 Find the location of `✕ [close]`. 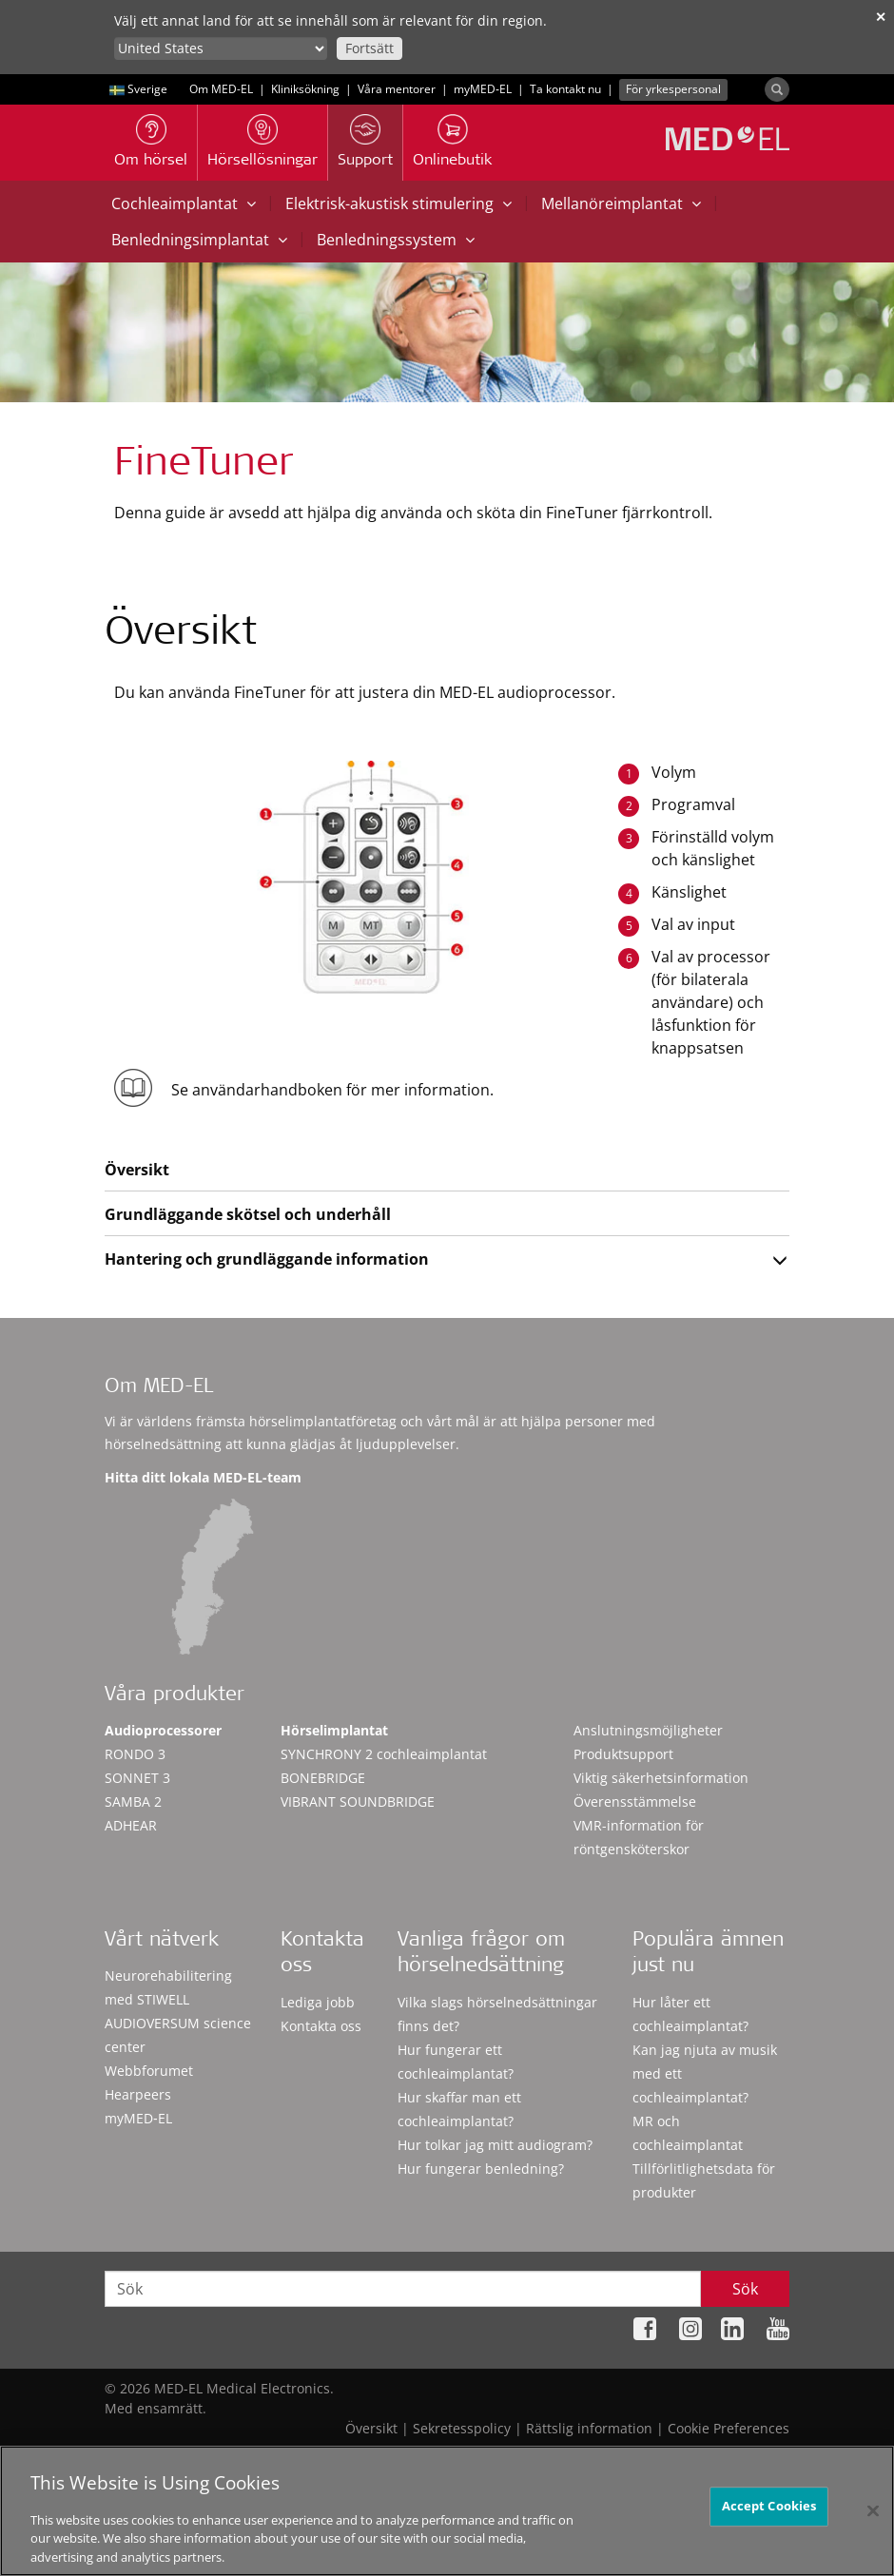

✕ [close] is located at coordinates (880, 17).